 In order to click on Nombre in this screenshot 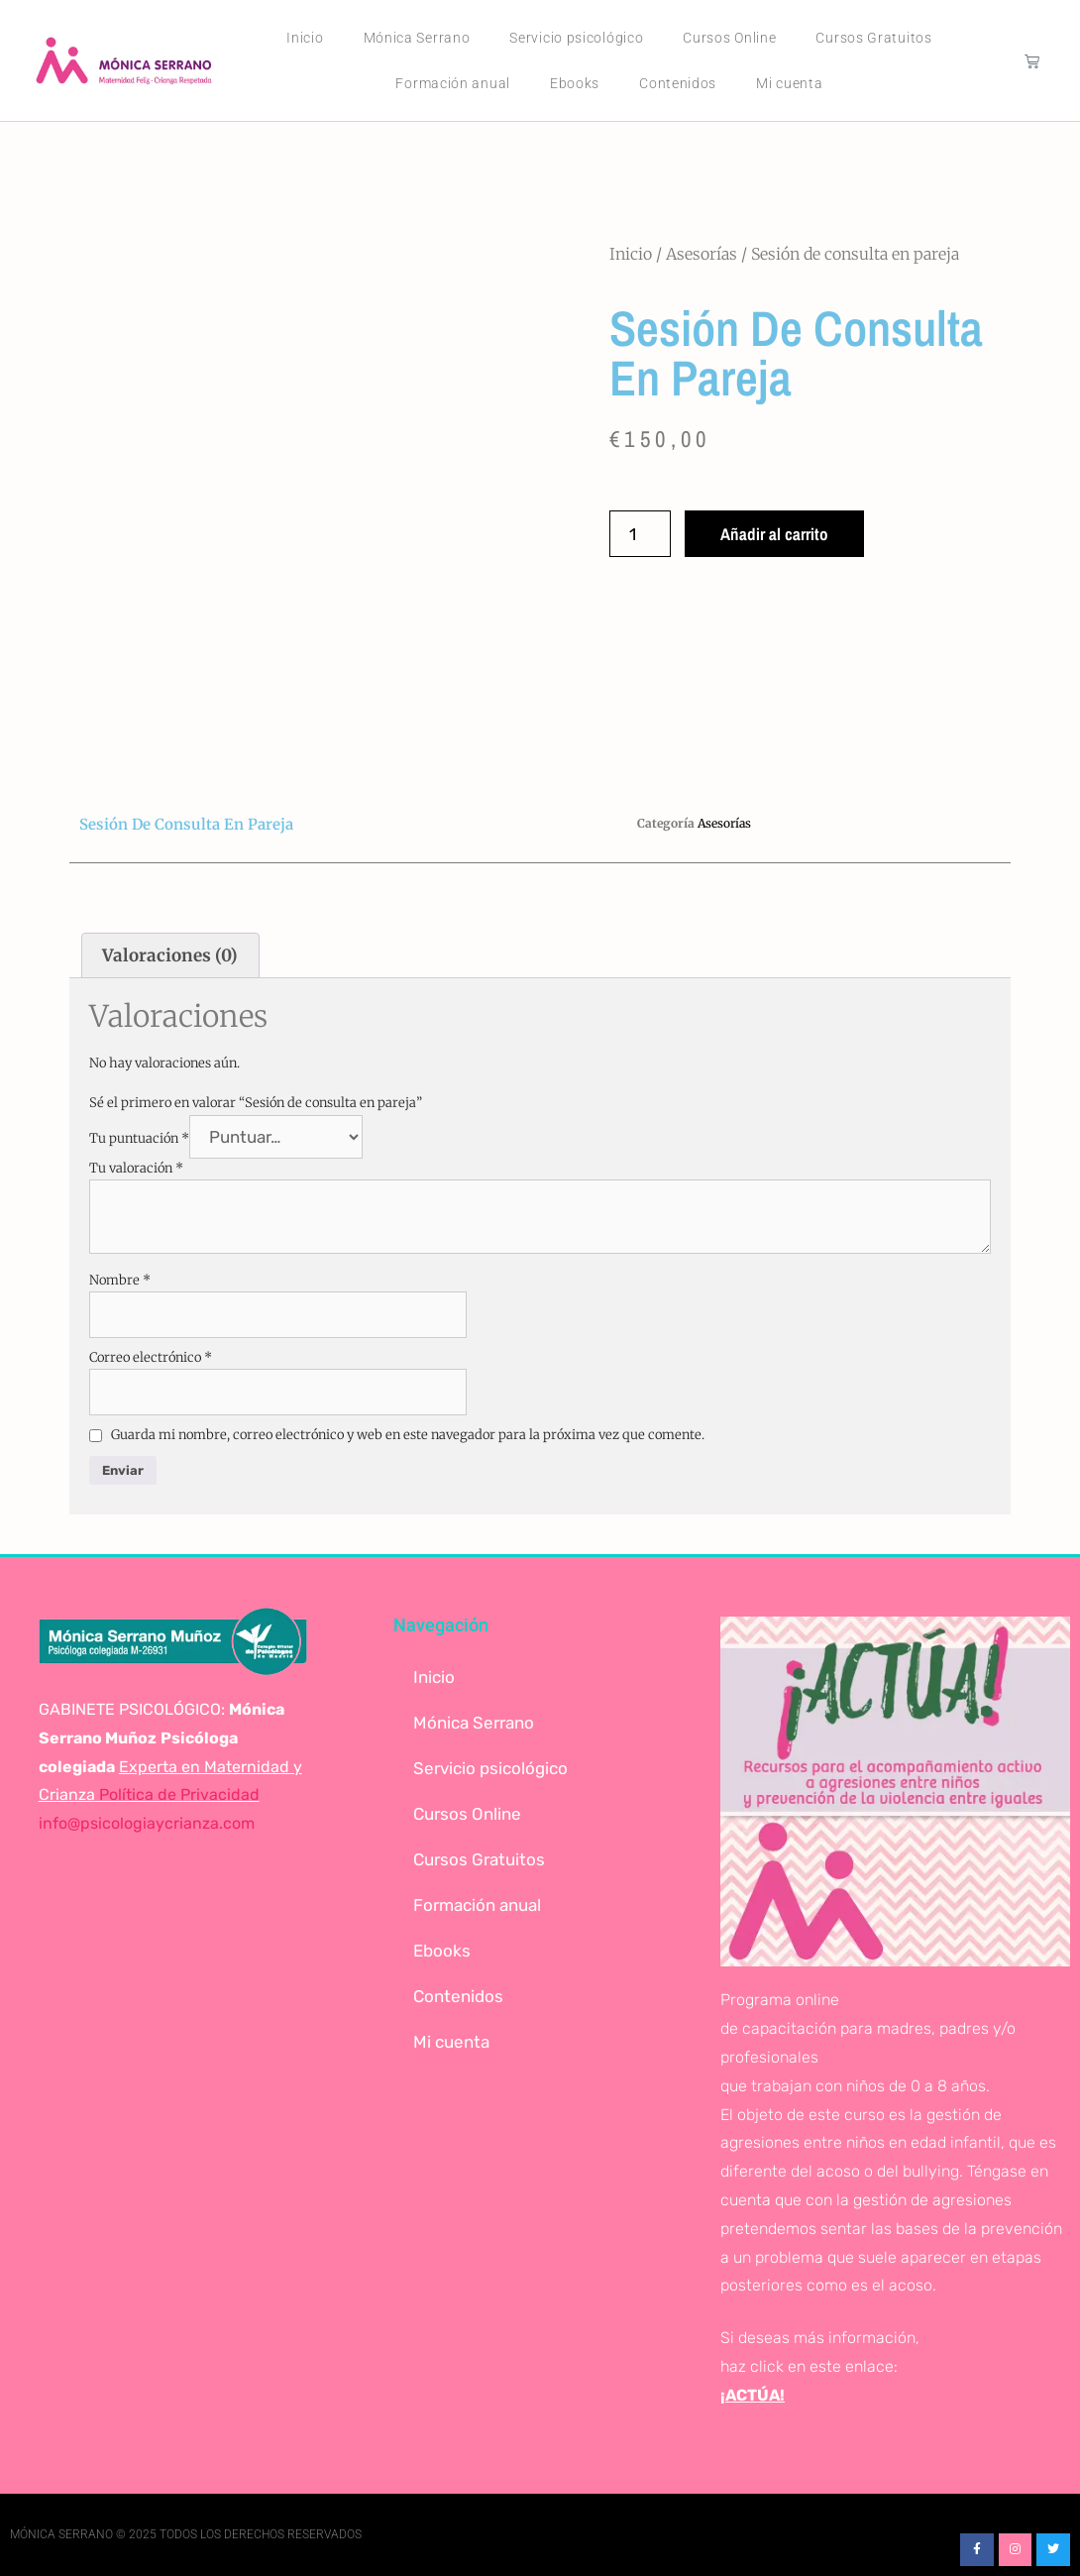, I will do `click(120, 1280)`.